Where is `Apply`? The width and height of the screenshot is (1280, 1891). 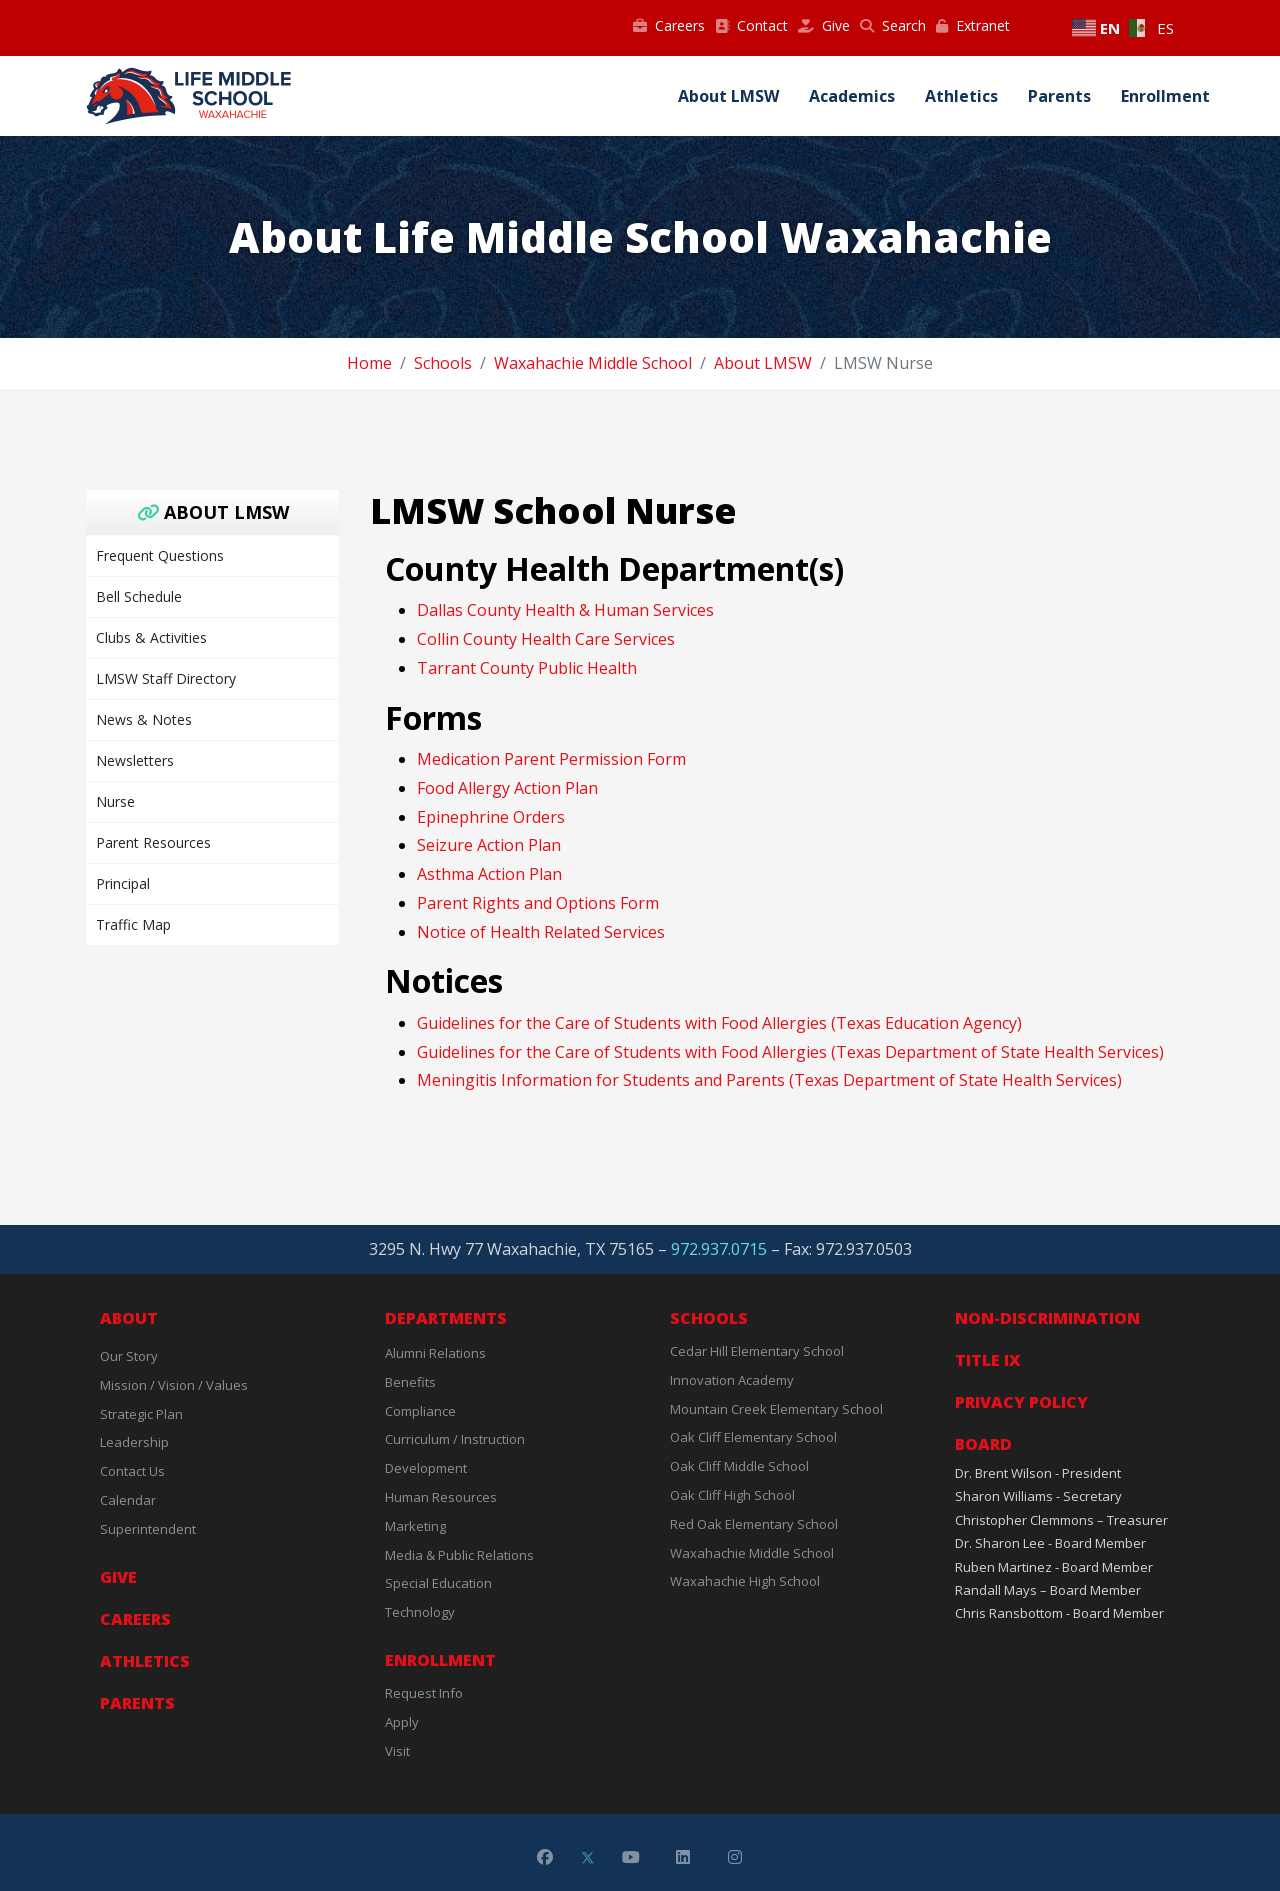
Apply is located at coordinates (402, 1722).